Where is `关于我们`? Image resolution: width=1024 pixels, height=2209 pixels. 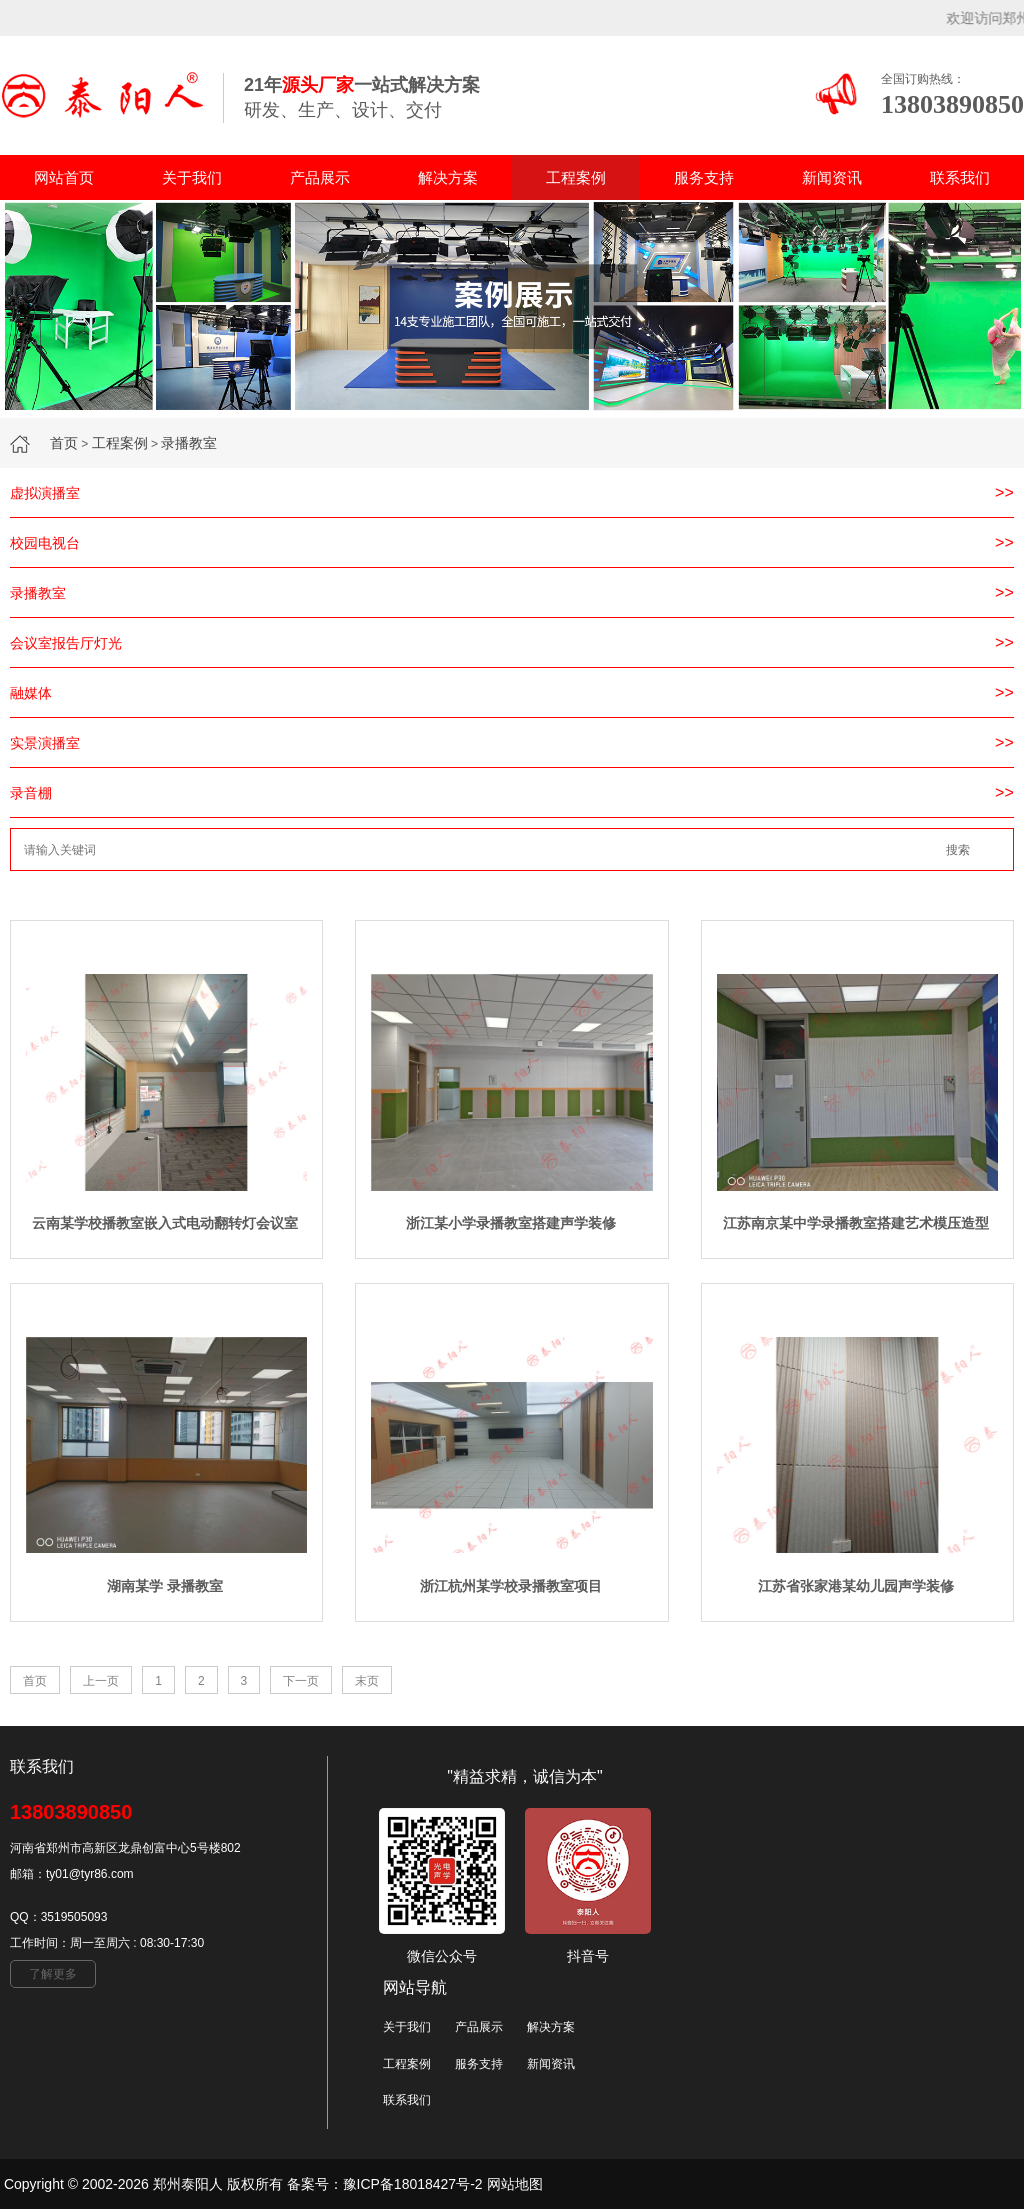 关于我们 is located at coordinates (192, 177).